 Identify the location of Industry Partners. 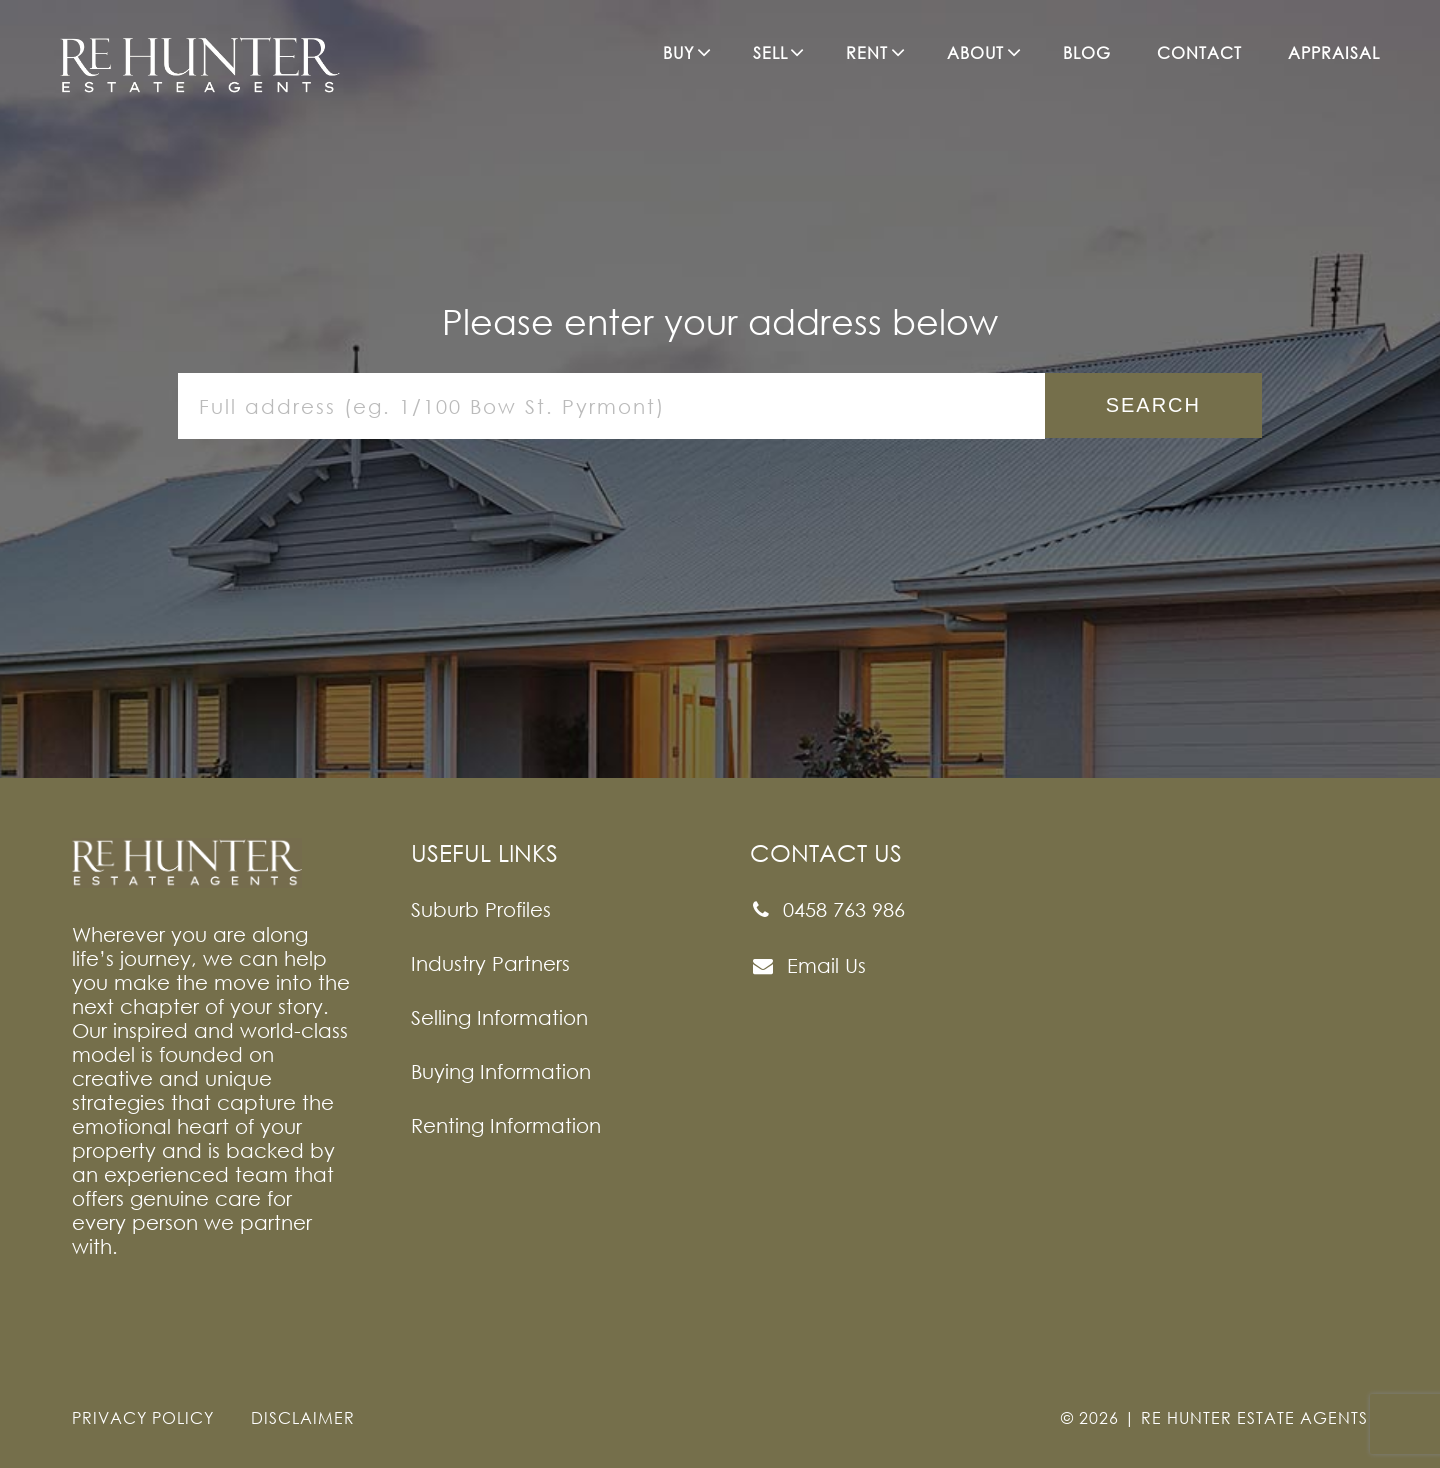
(490, 963).